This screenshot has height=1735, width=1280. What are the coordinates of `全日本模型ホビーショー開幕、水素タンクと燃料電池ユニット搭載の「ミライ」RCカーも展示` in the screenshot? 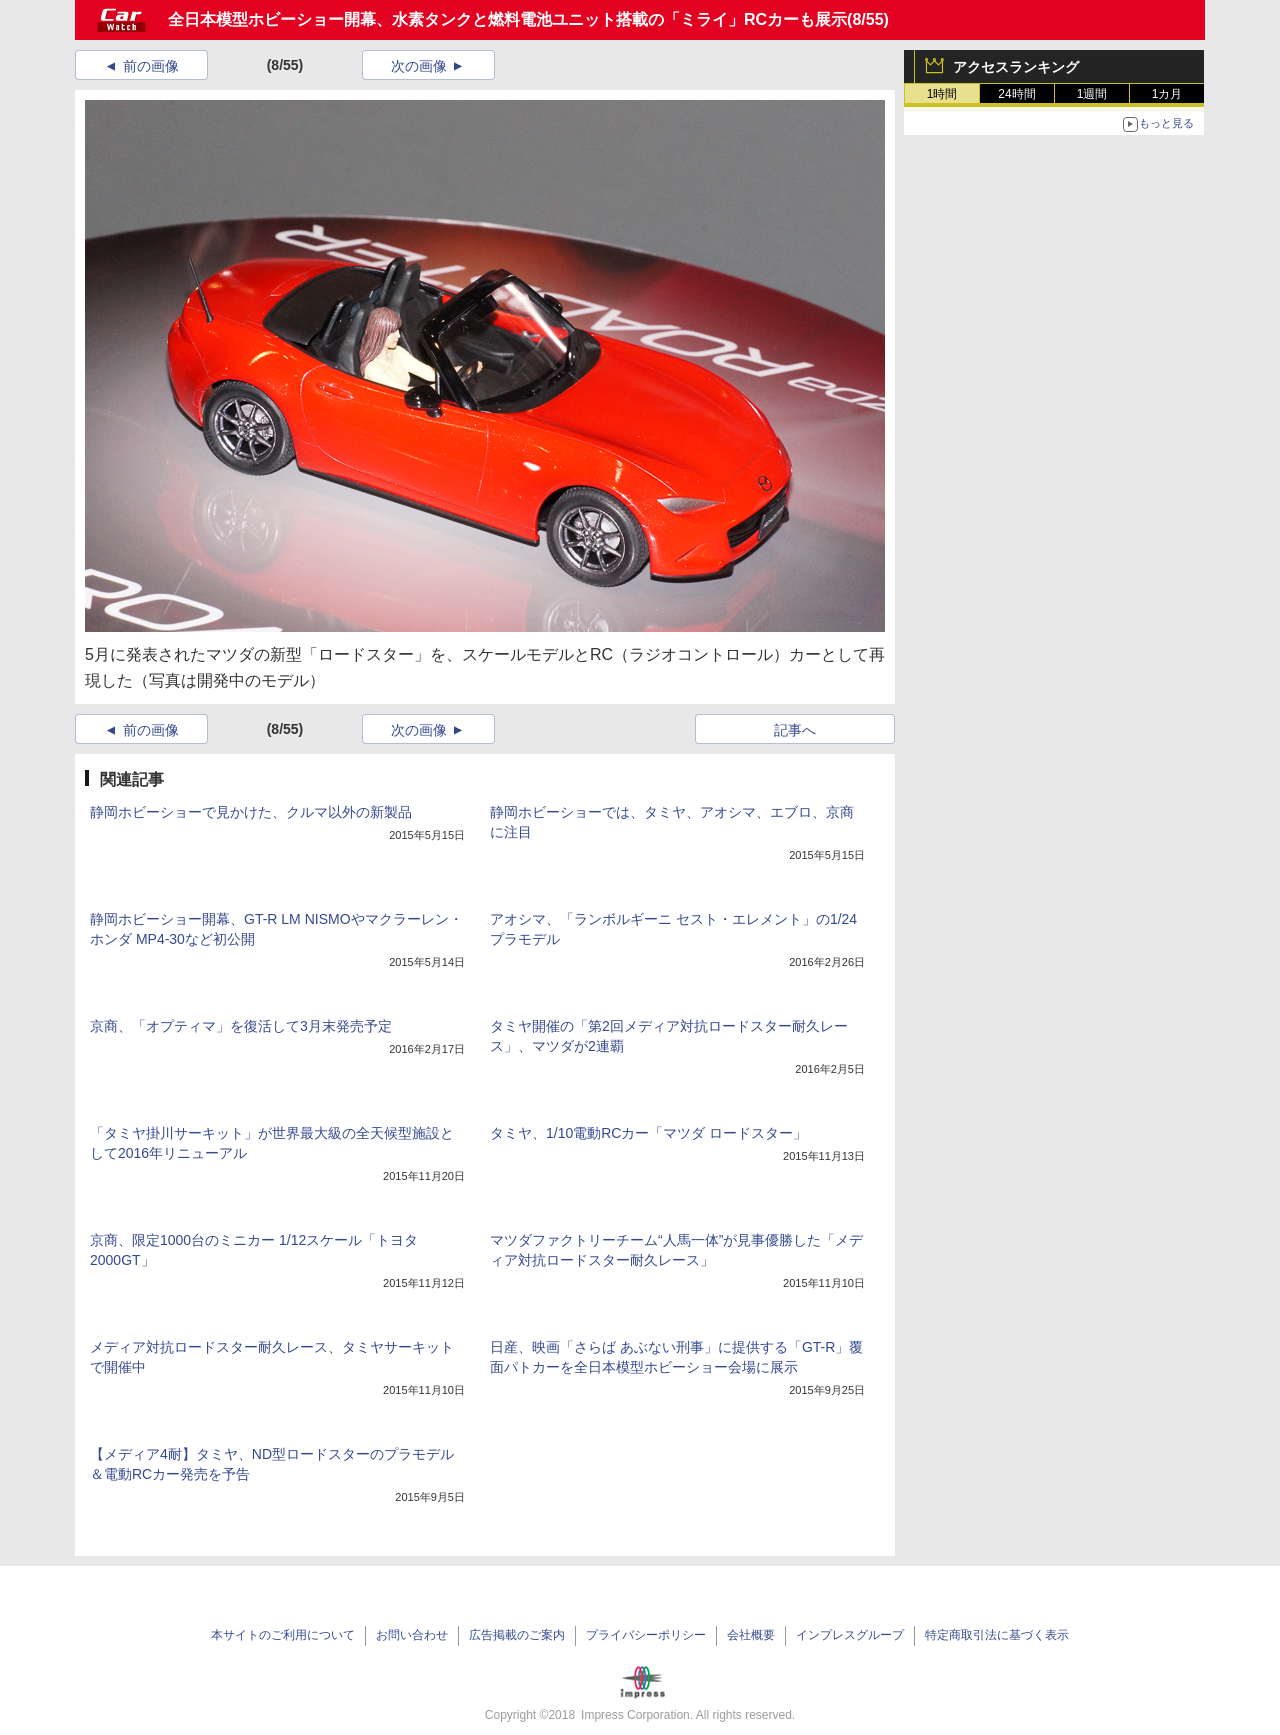 It's located at (507, 19).